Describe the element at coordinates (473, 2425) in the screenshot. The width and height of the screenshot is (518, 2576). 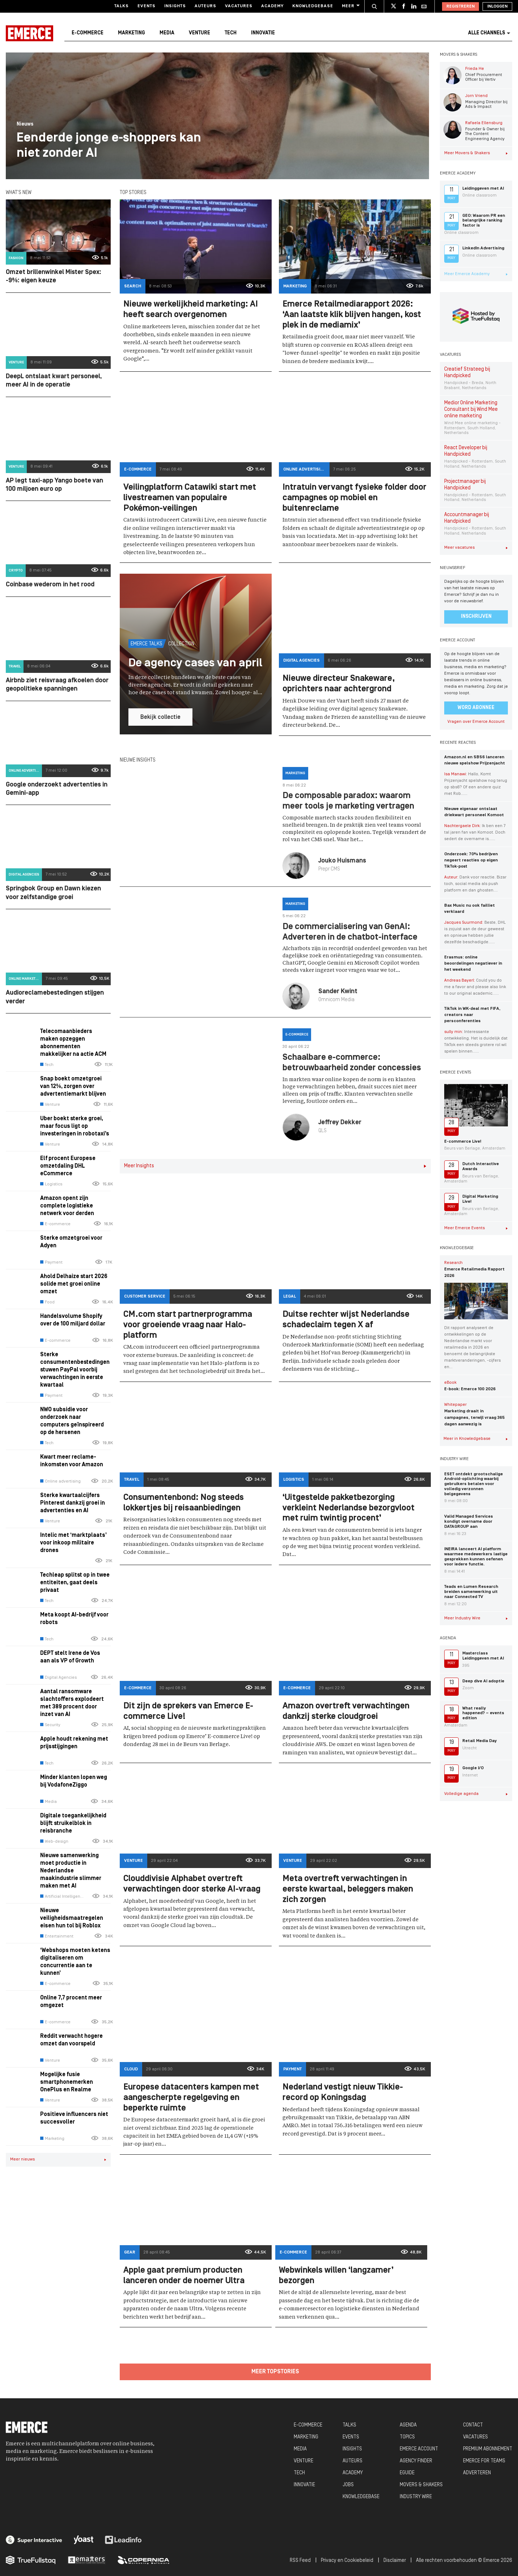
I see `CONTACT` at that location.